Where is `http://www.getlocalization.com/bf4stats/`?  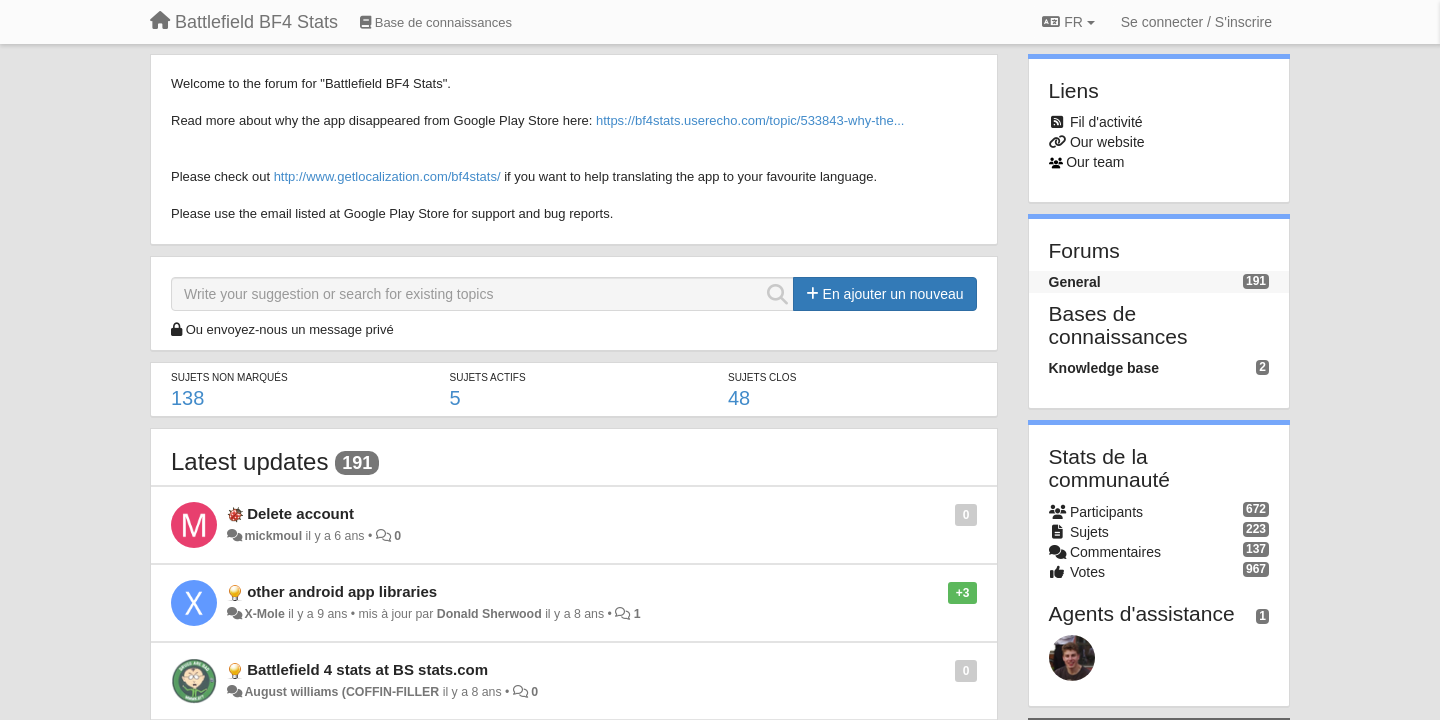
http://www.getlocalization.com/bf4stats/ is located at coordinates (387, 176).